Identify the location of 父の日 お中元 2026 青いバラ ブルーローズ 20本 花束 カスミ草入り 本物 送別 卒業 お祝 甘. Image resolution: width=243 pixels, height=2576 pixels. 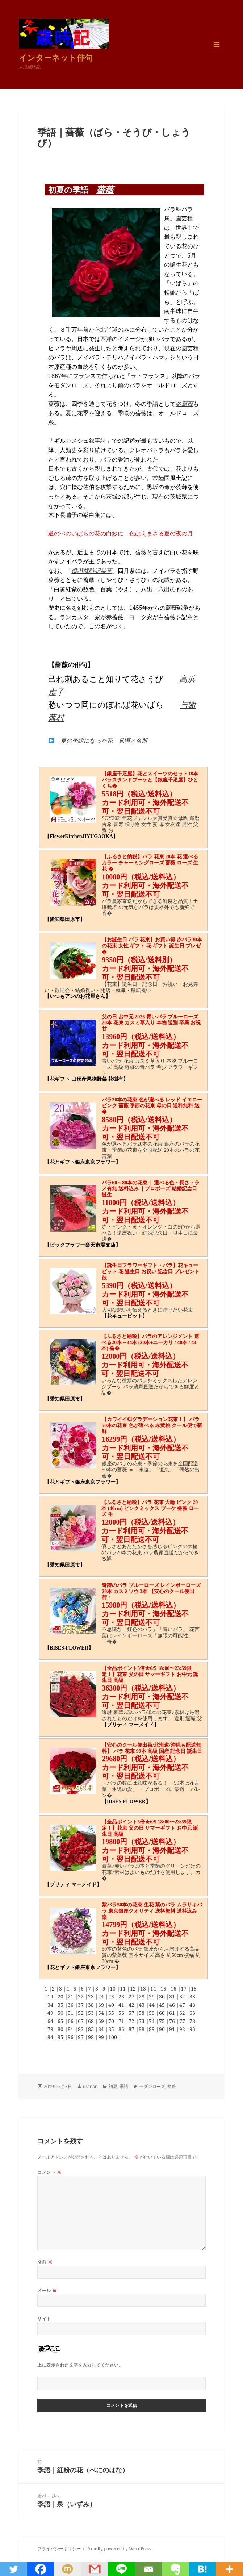
(151, 1023).